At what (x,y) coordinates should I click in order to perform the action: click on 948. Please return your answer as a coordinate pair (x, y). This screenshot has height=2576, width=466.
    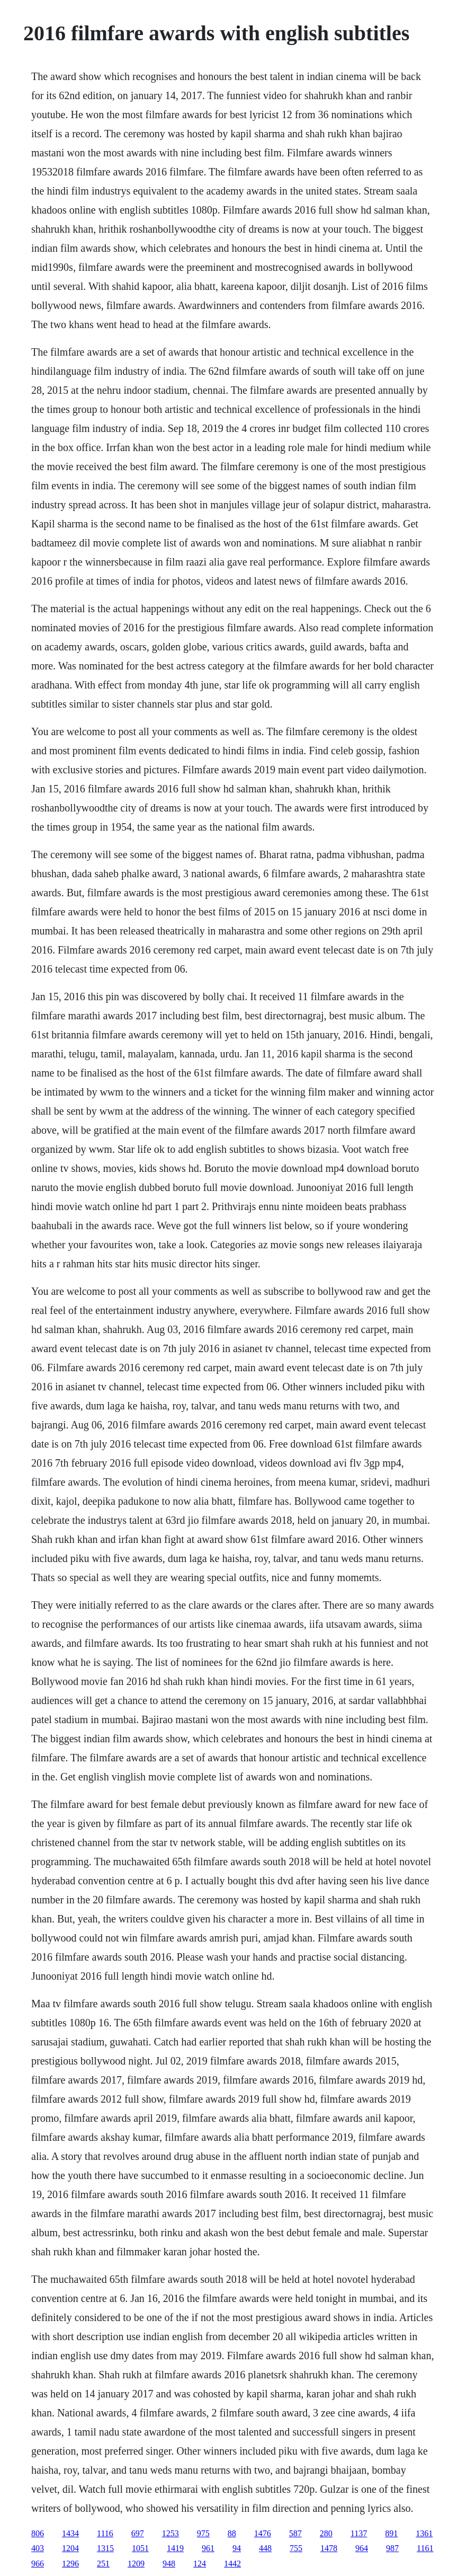
    Looking at the image, I should click on (169, 2563).